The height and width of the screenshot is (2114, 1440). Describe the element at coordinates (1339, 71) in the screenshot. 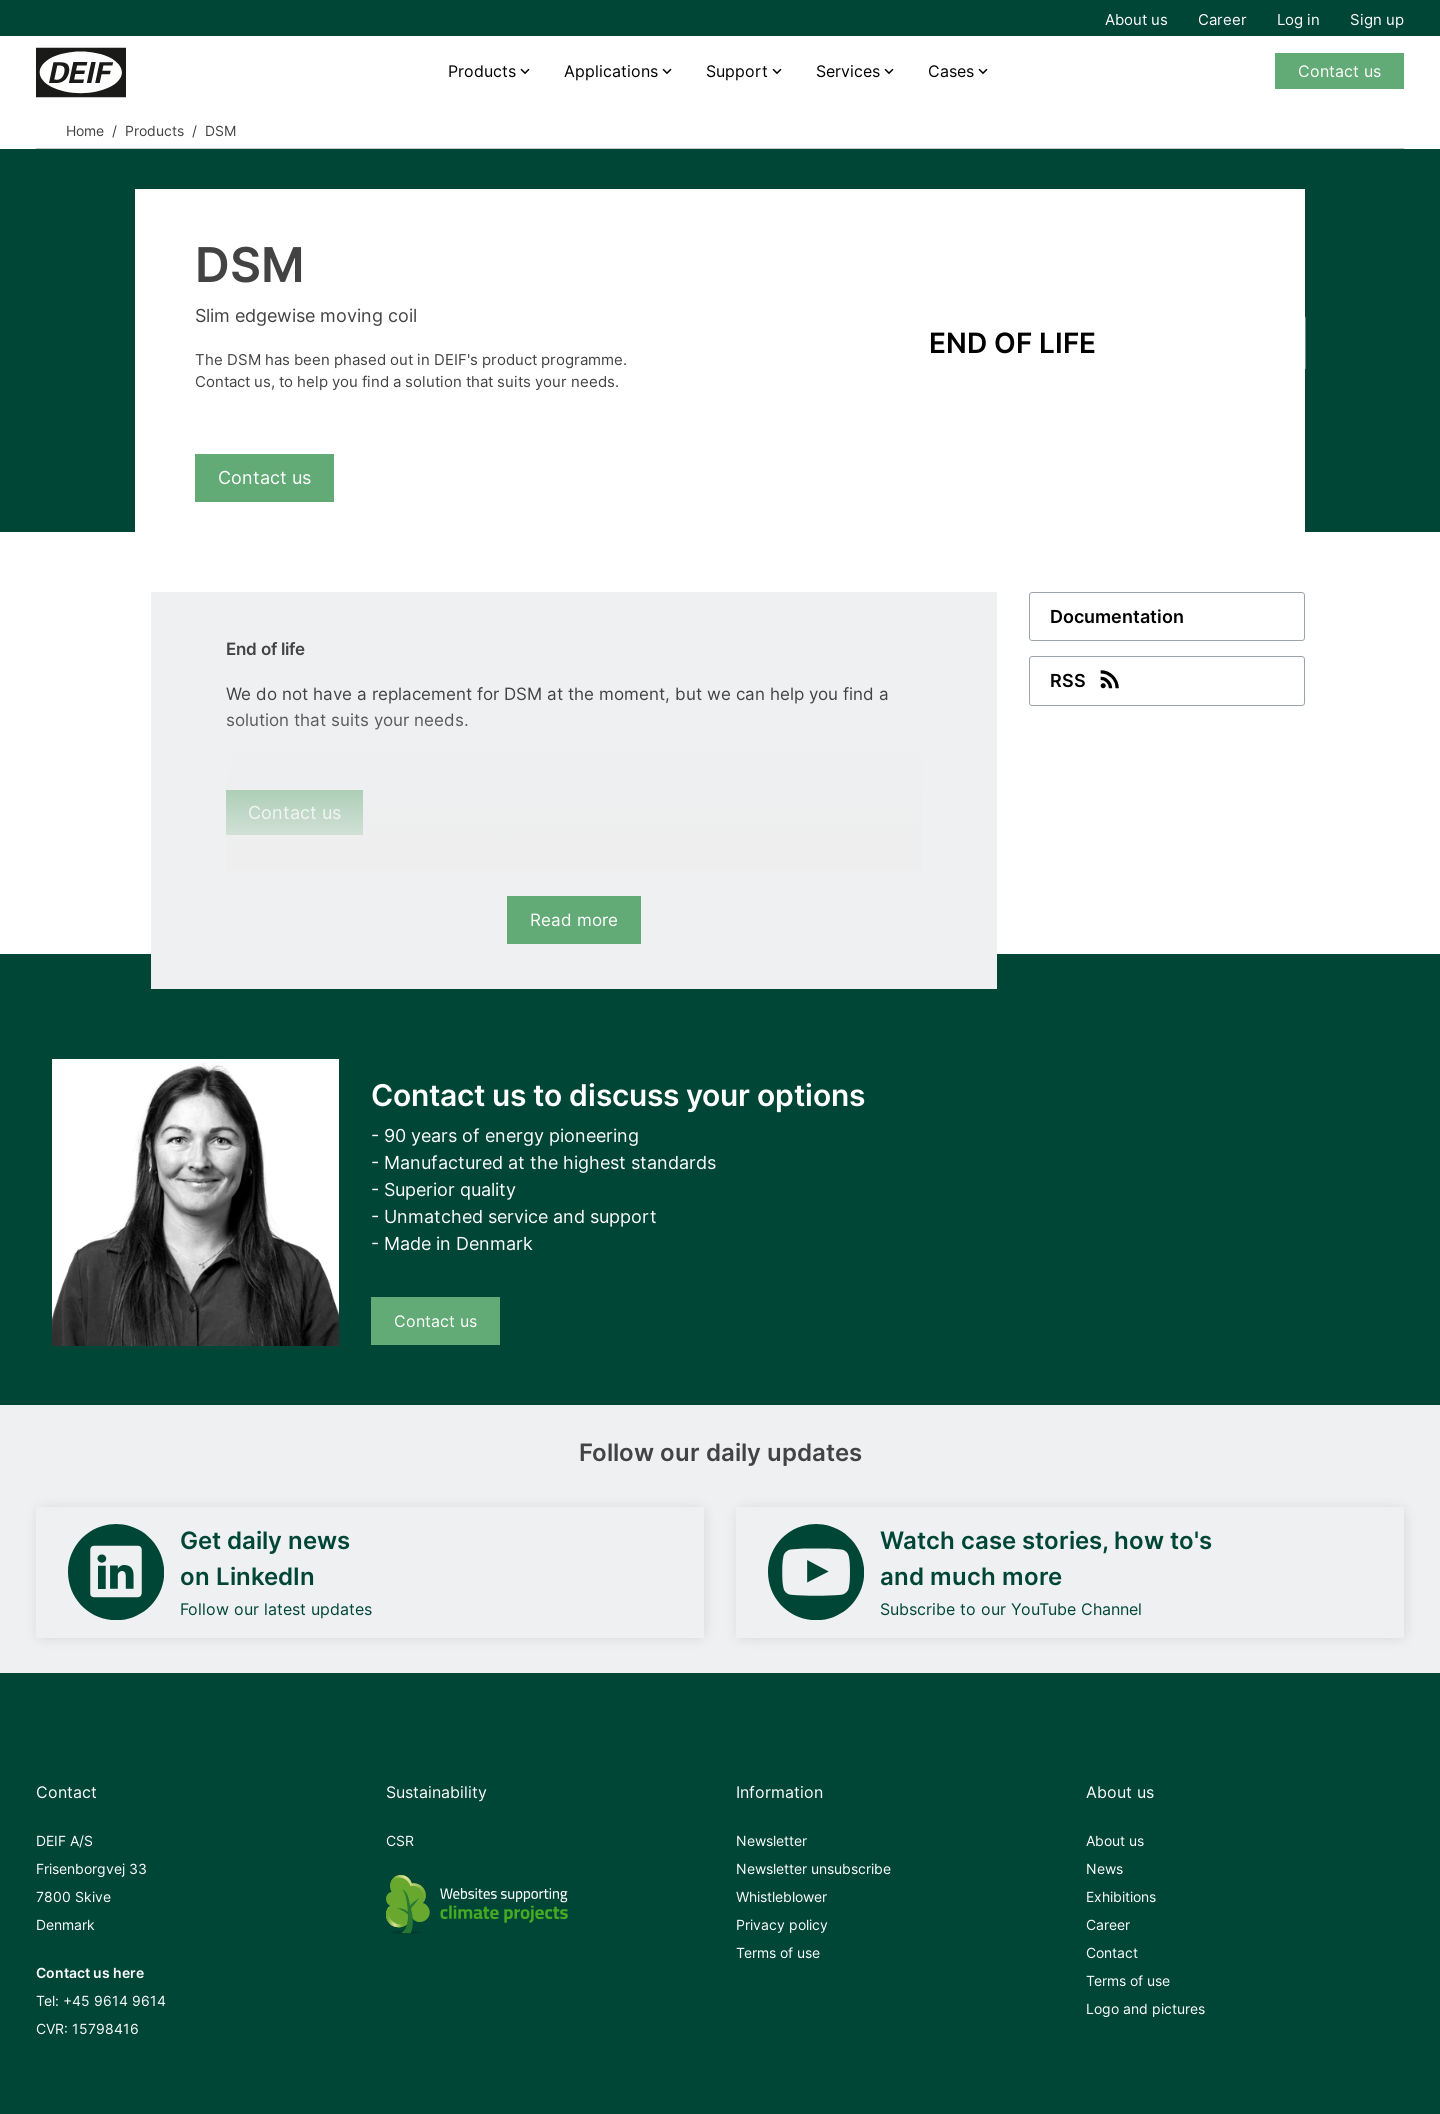

I see `Contact us` at that location.